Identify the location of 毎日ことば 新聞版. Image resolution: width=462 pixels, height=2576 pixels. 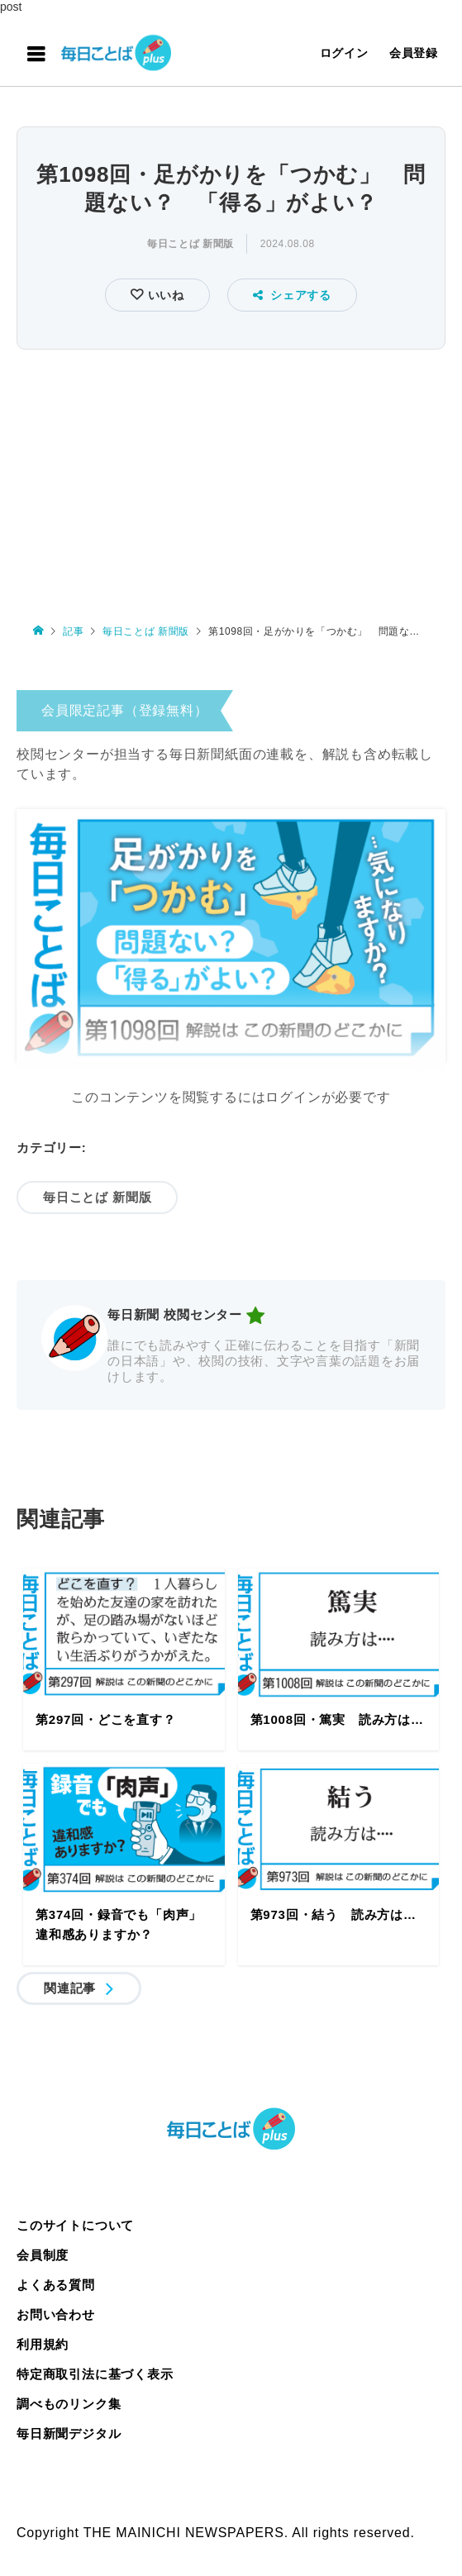
(190, 244).